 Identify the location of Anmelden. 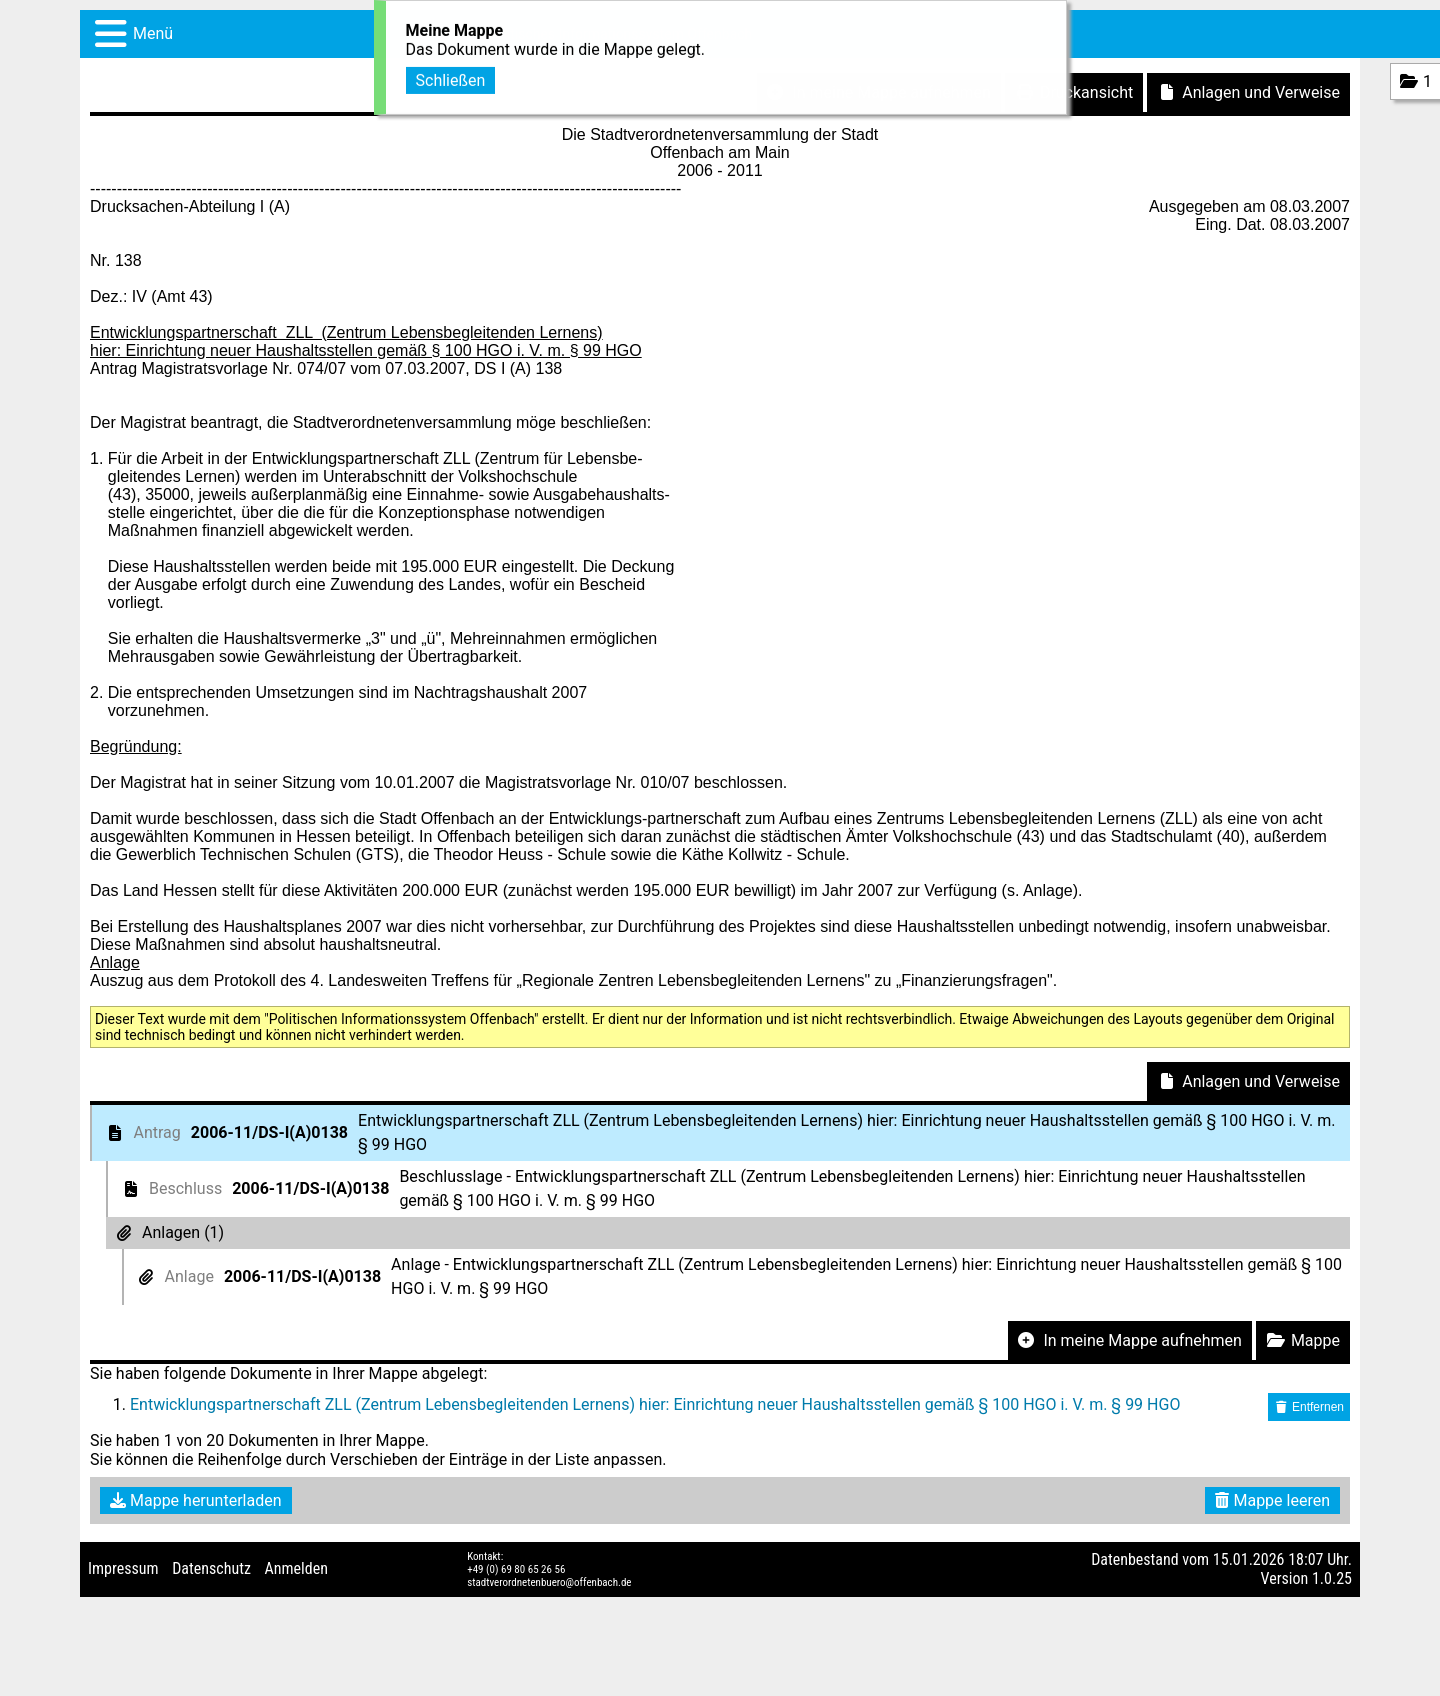
(296, 1568).